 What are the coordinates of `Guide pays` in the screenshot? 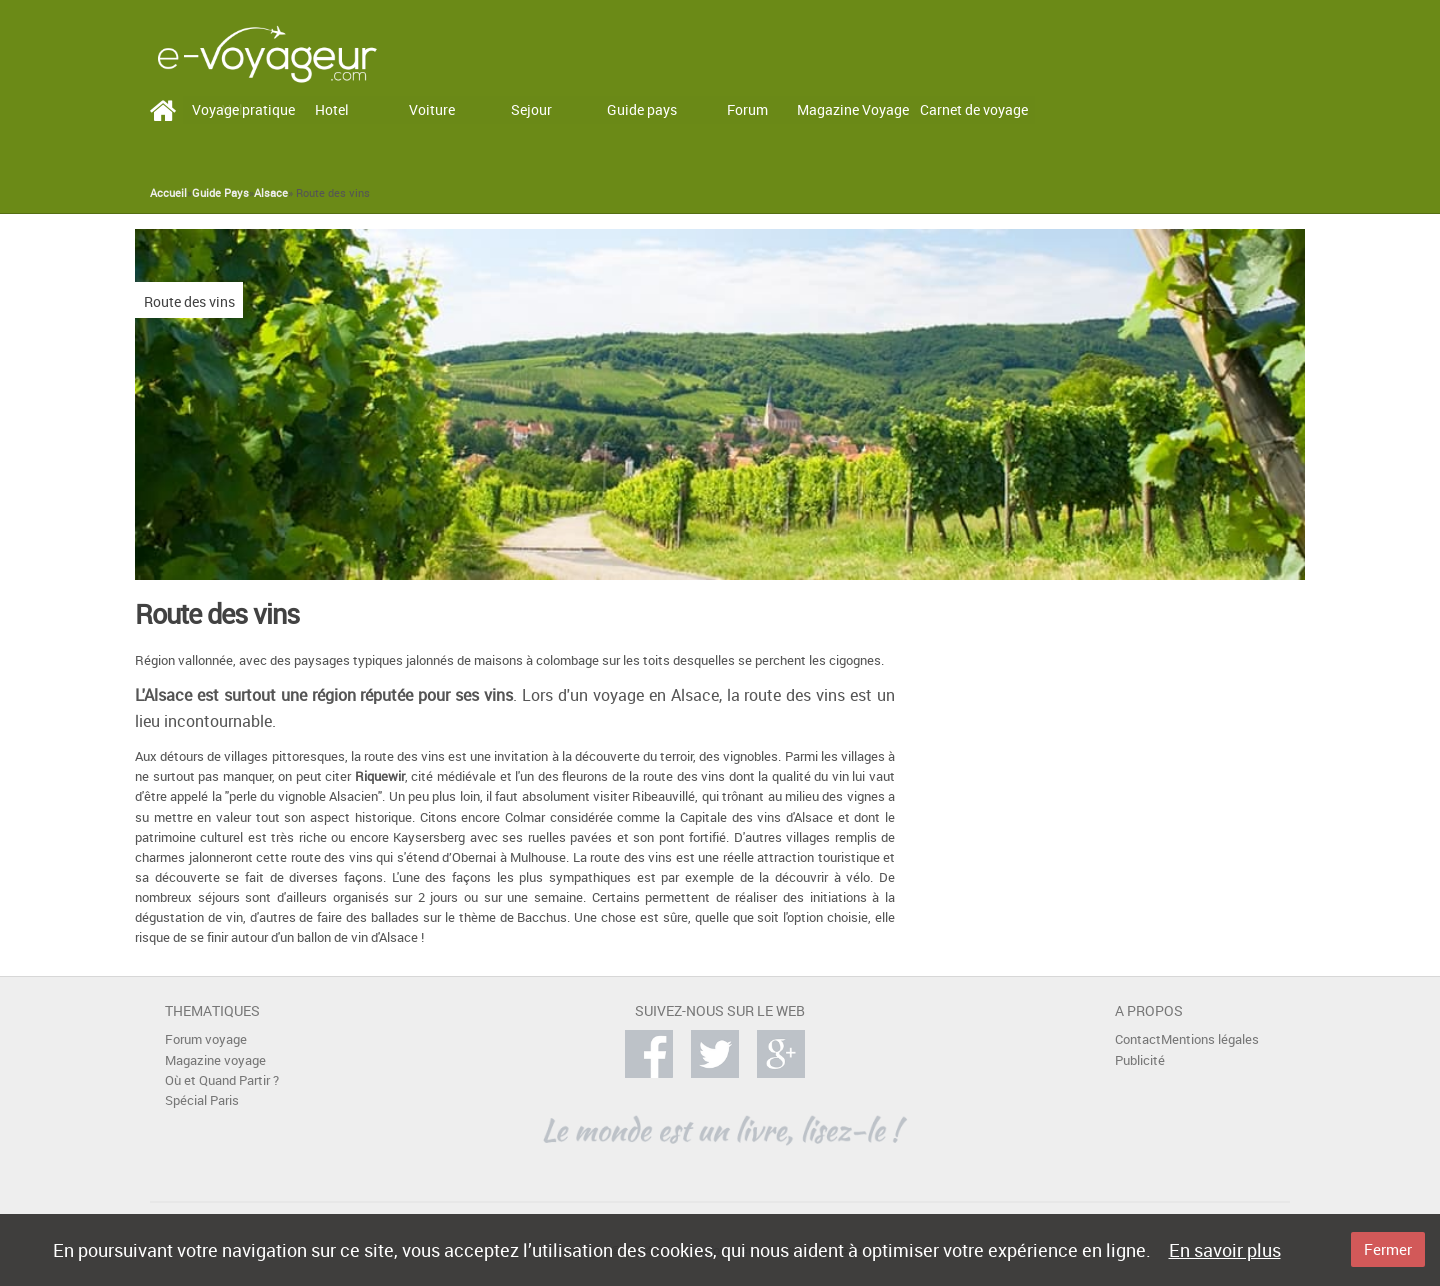 It's located at (642, 109).